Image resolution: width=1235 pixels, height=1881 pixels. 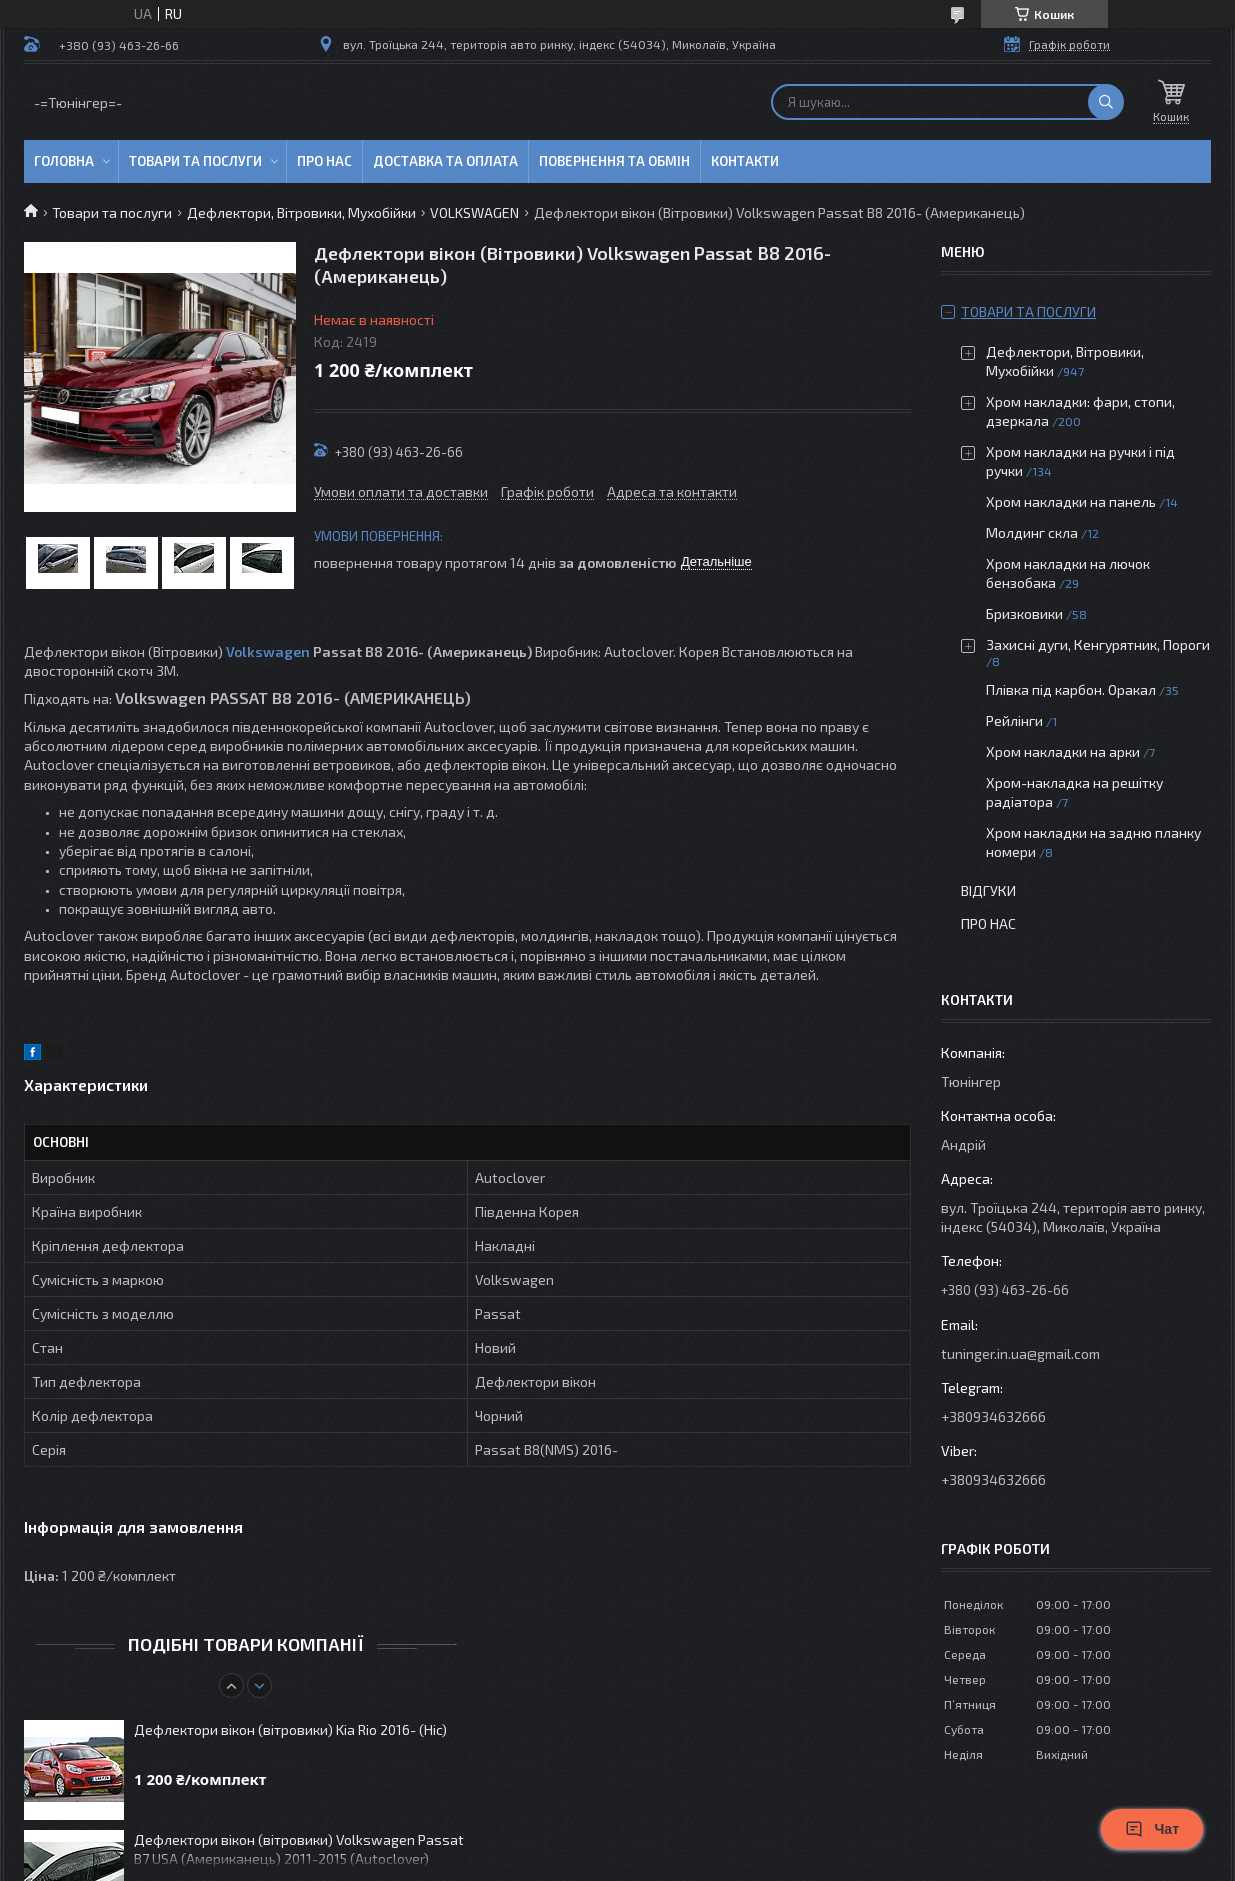 What do you see at coordinates (290, 1729) in the screenshot?
I see `Дефлектори вікон (вітровики) Kia Rio 2016- (Hic)` at bounding box center [290, 1729].